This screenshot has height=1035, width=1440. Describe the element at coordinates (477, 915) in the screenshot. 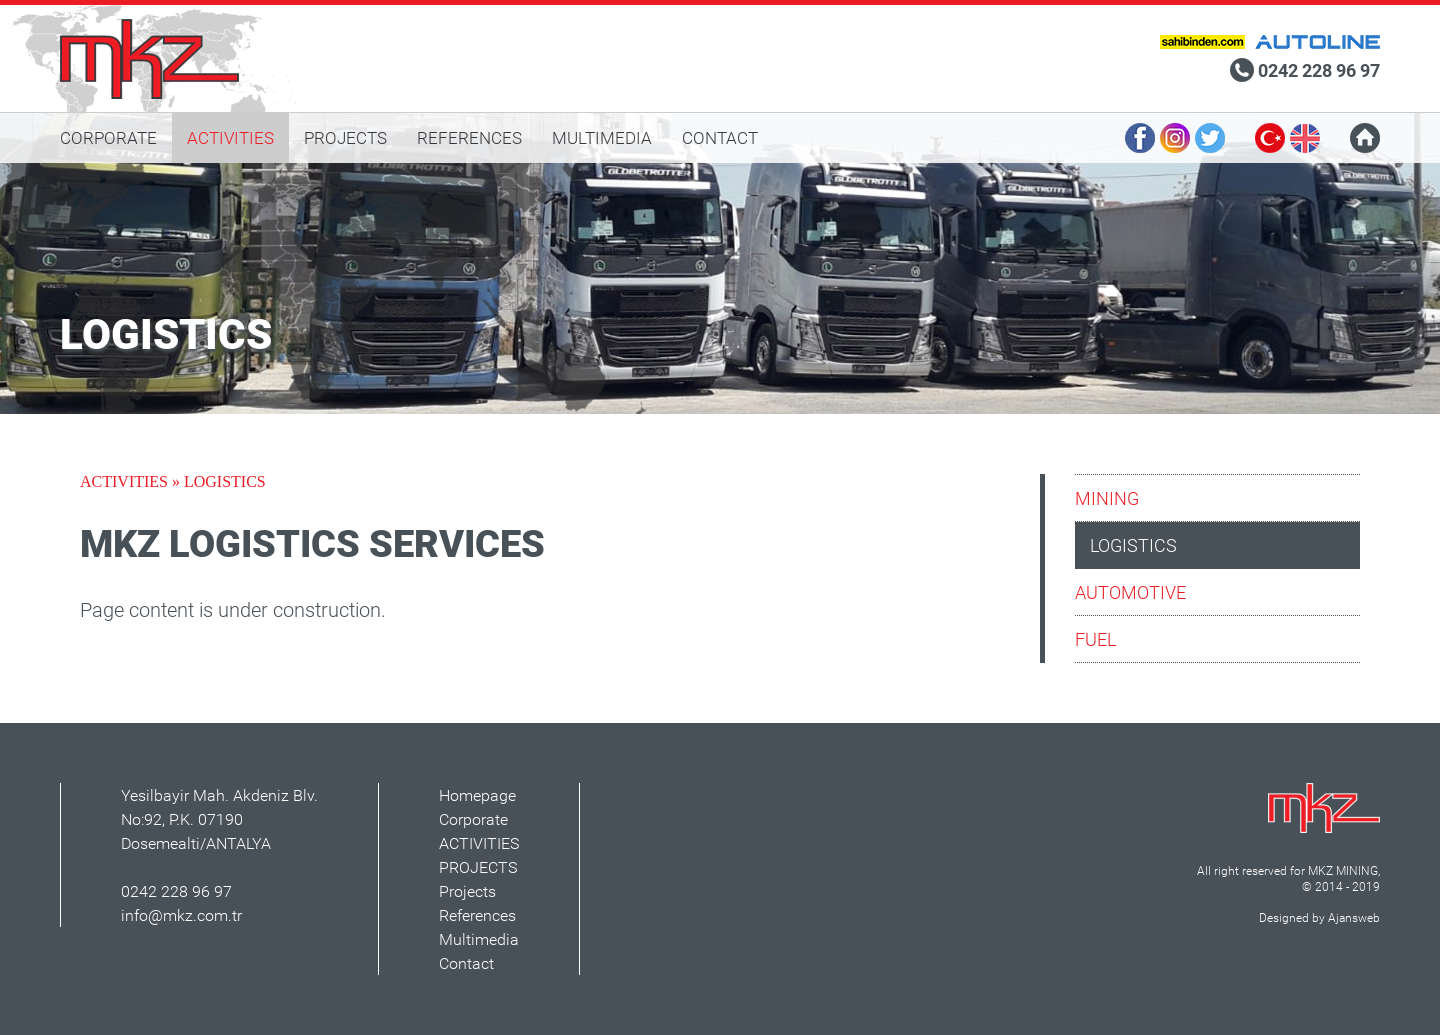

I see `References` at that location.